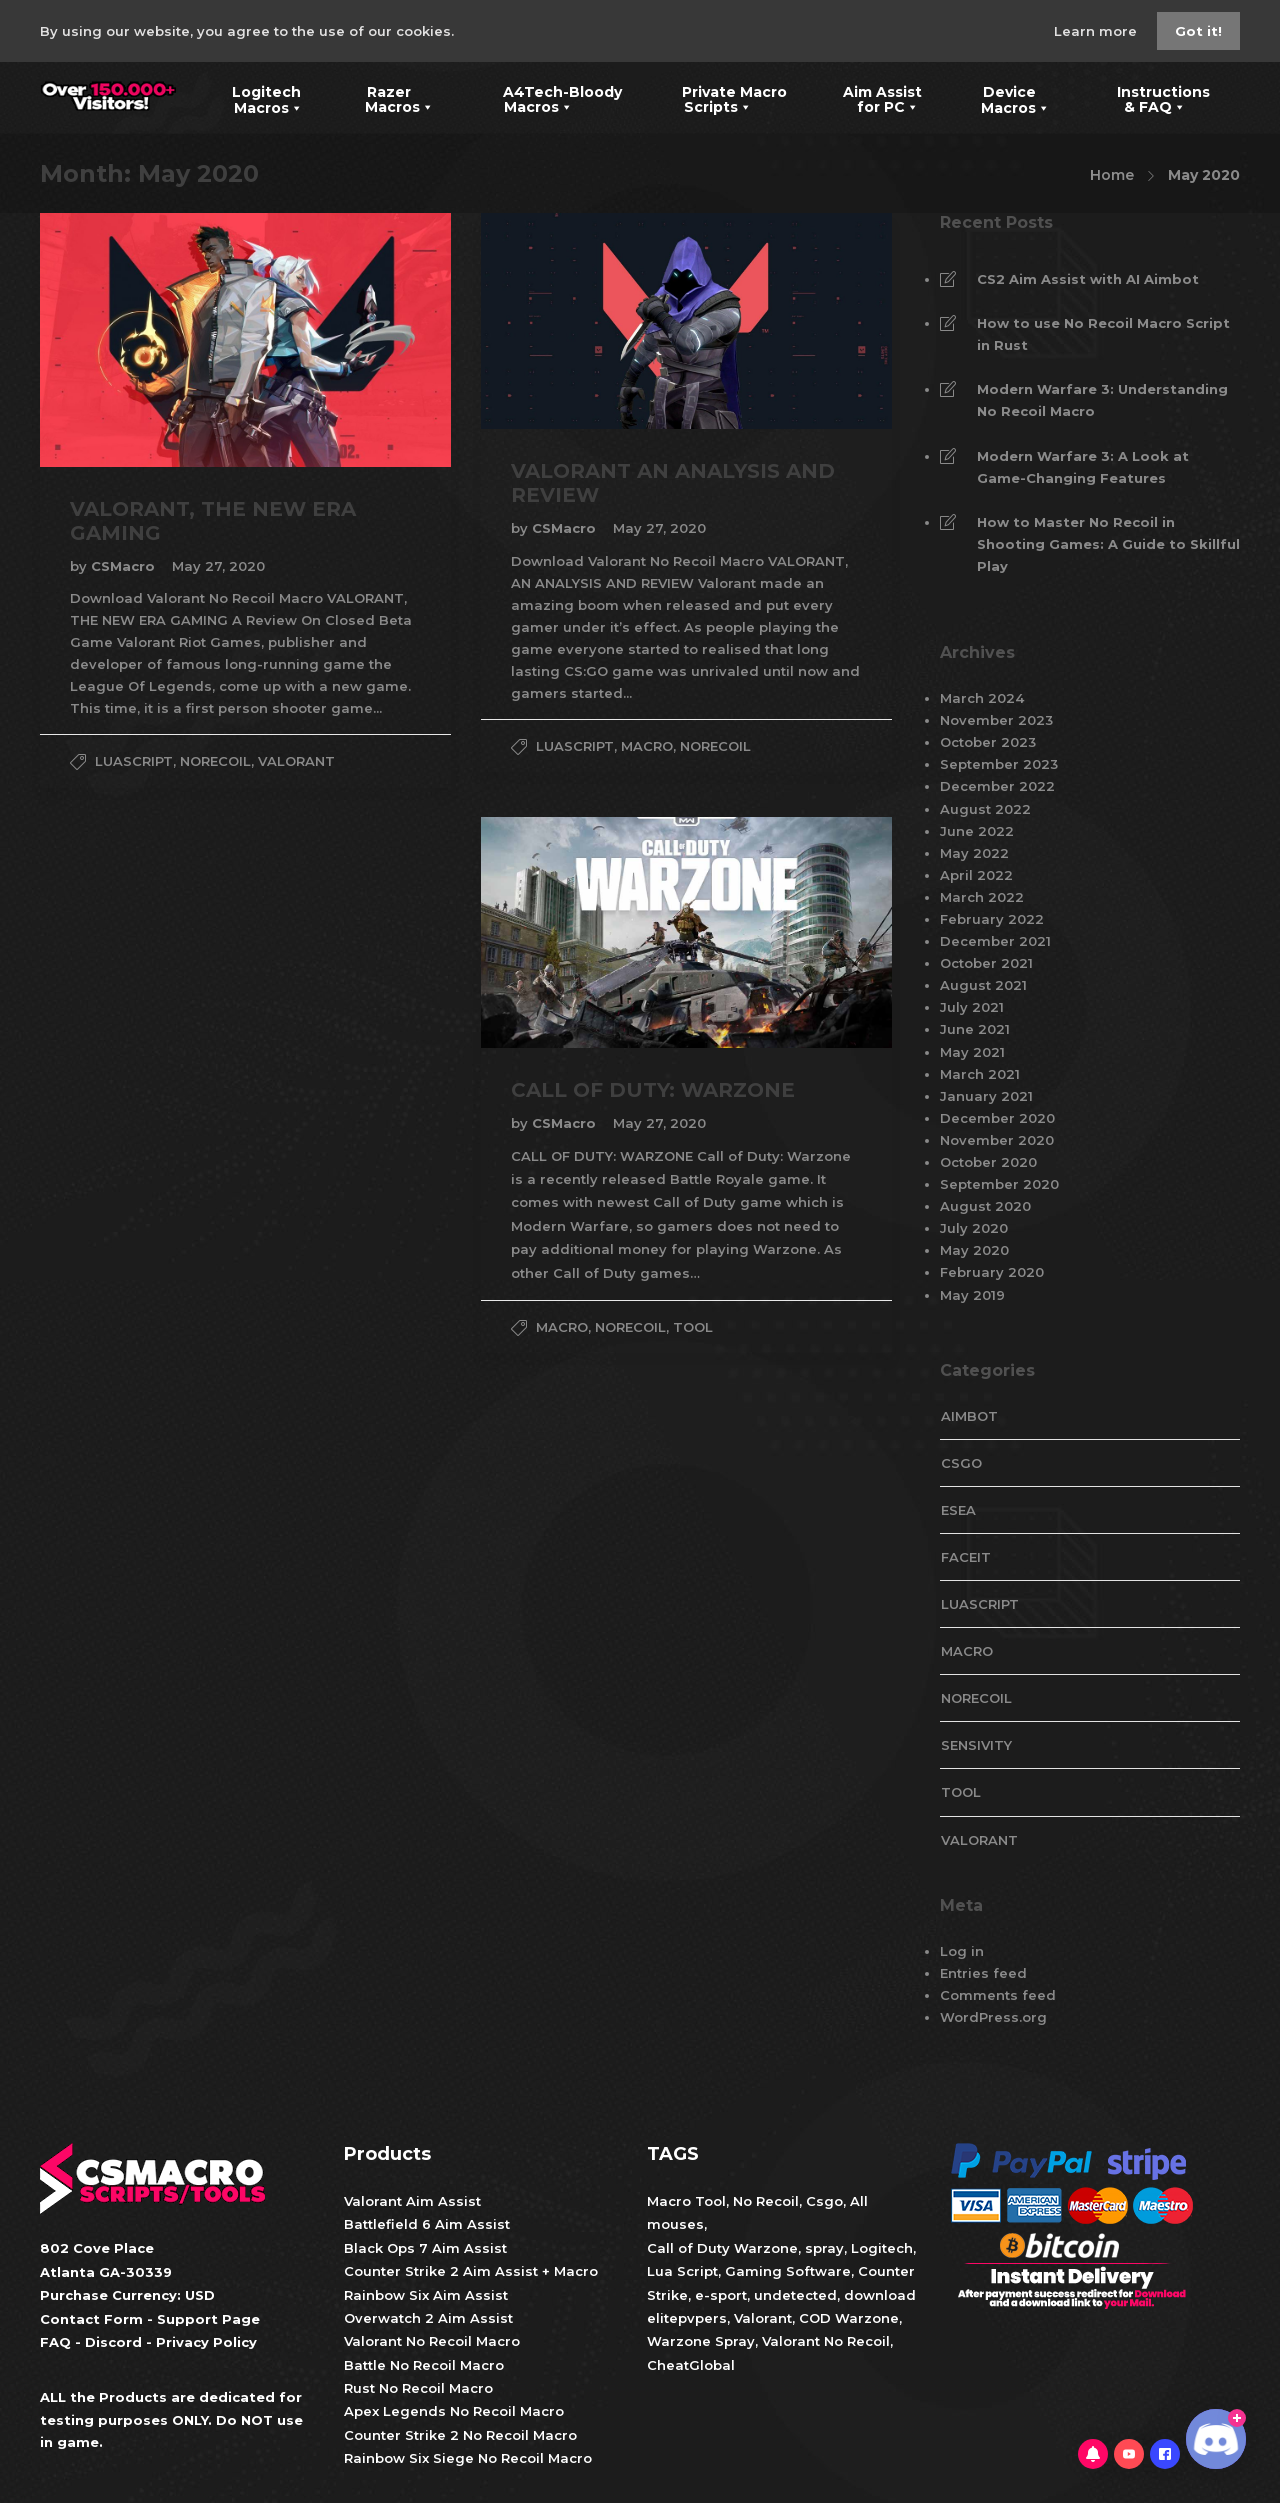 The image size is (1280, 2503). Describe the element at coordinates (988, 742) in the screenshot. I see `October 2023` at that location.